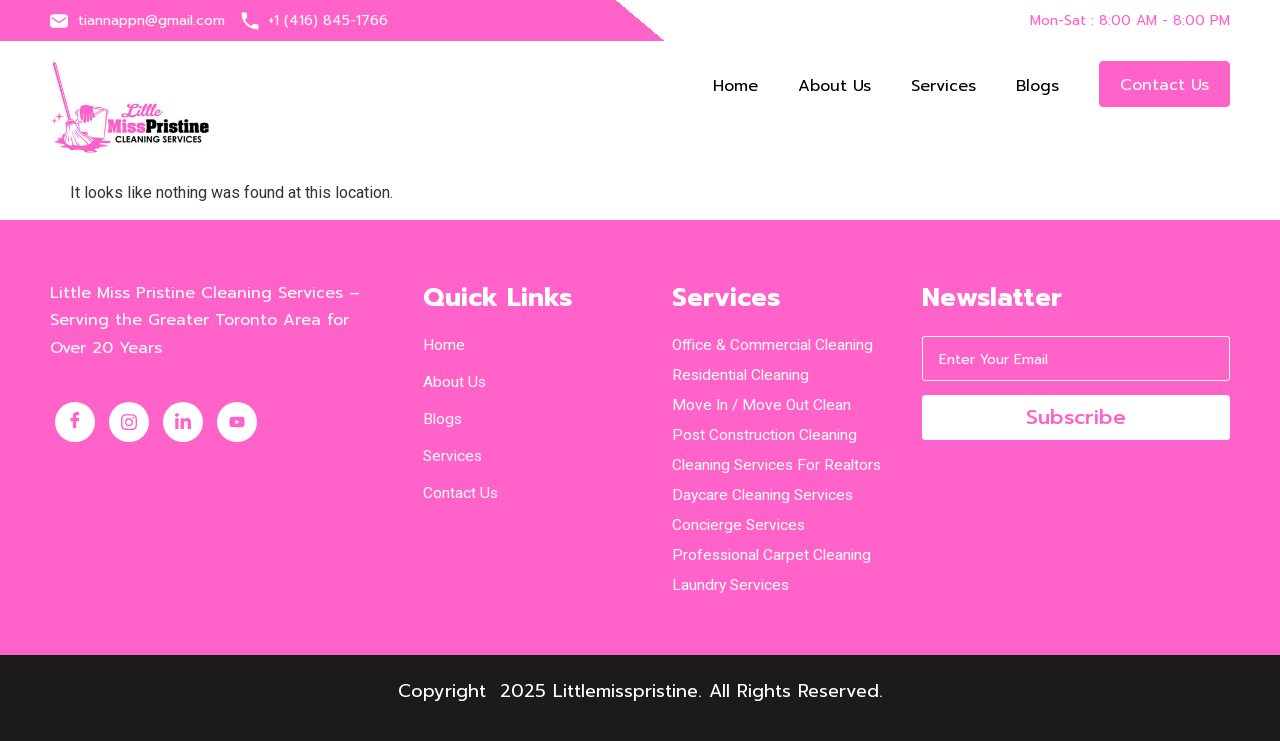 Image resolution: width=1280 pixels, height=741 pixels. Describe the element at coordinates (75, 422) in the screenshot. I see `[Facebook]` at that location.